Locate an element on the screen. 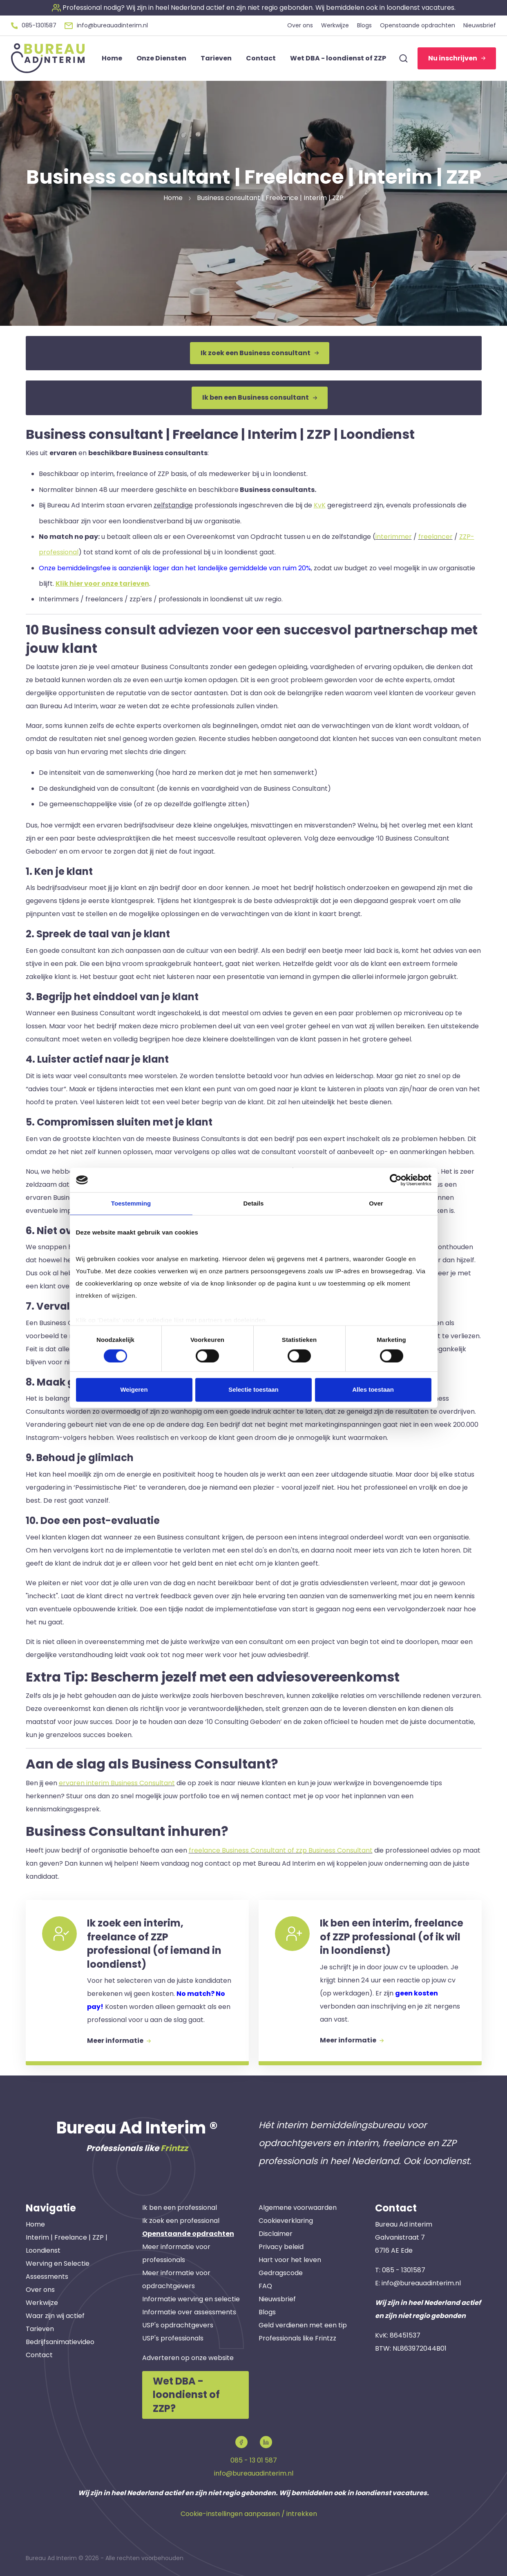 The height and width of the screenshot is (2576, 507). Cookieverklaring is located at coordinates (286, 2220).